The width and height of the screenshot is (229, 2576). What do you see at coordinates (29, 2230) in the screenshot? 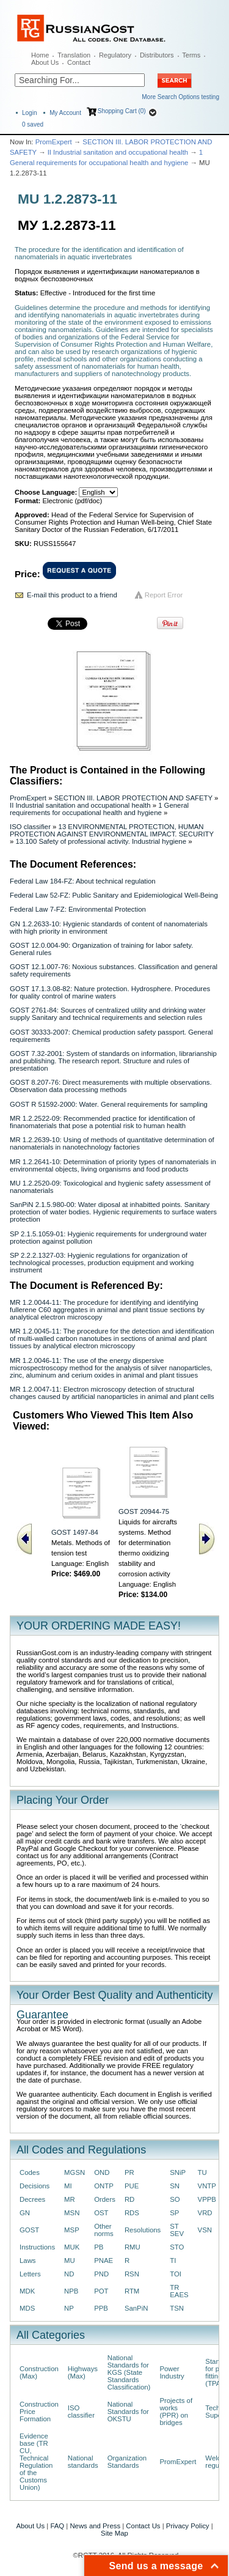
I see `GOST` at bounding box center [29, 2230].